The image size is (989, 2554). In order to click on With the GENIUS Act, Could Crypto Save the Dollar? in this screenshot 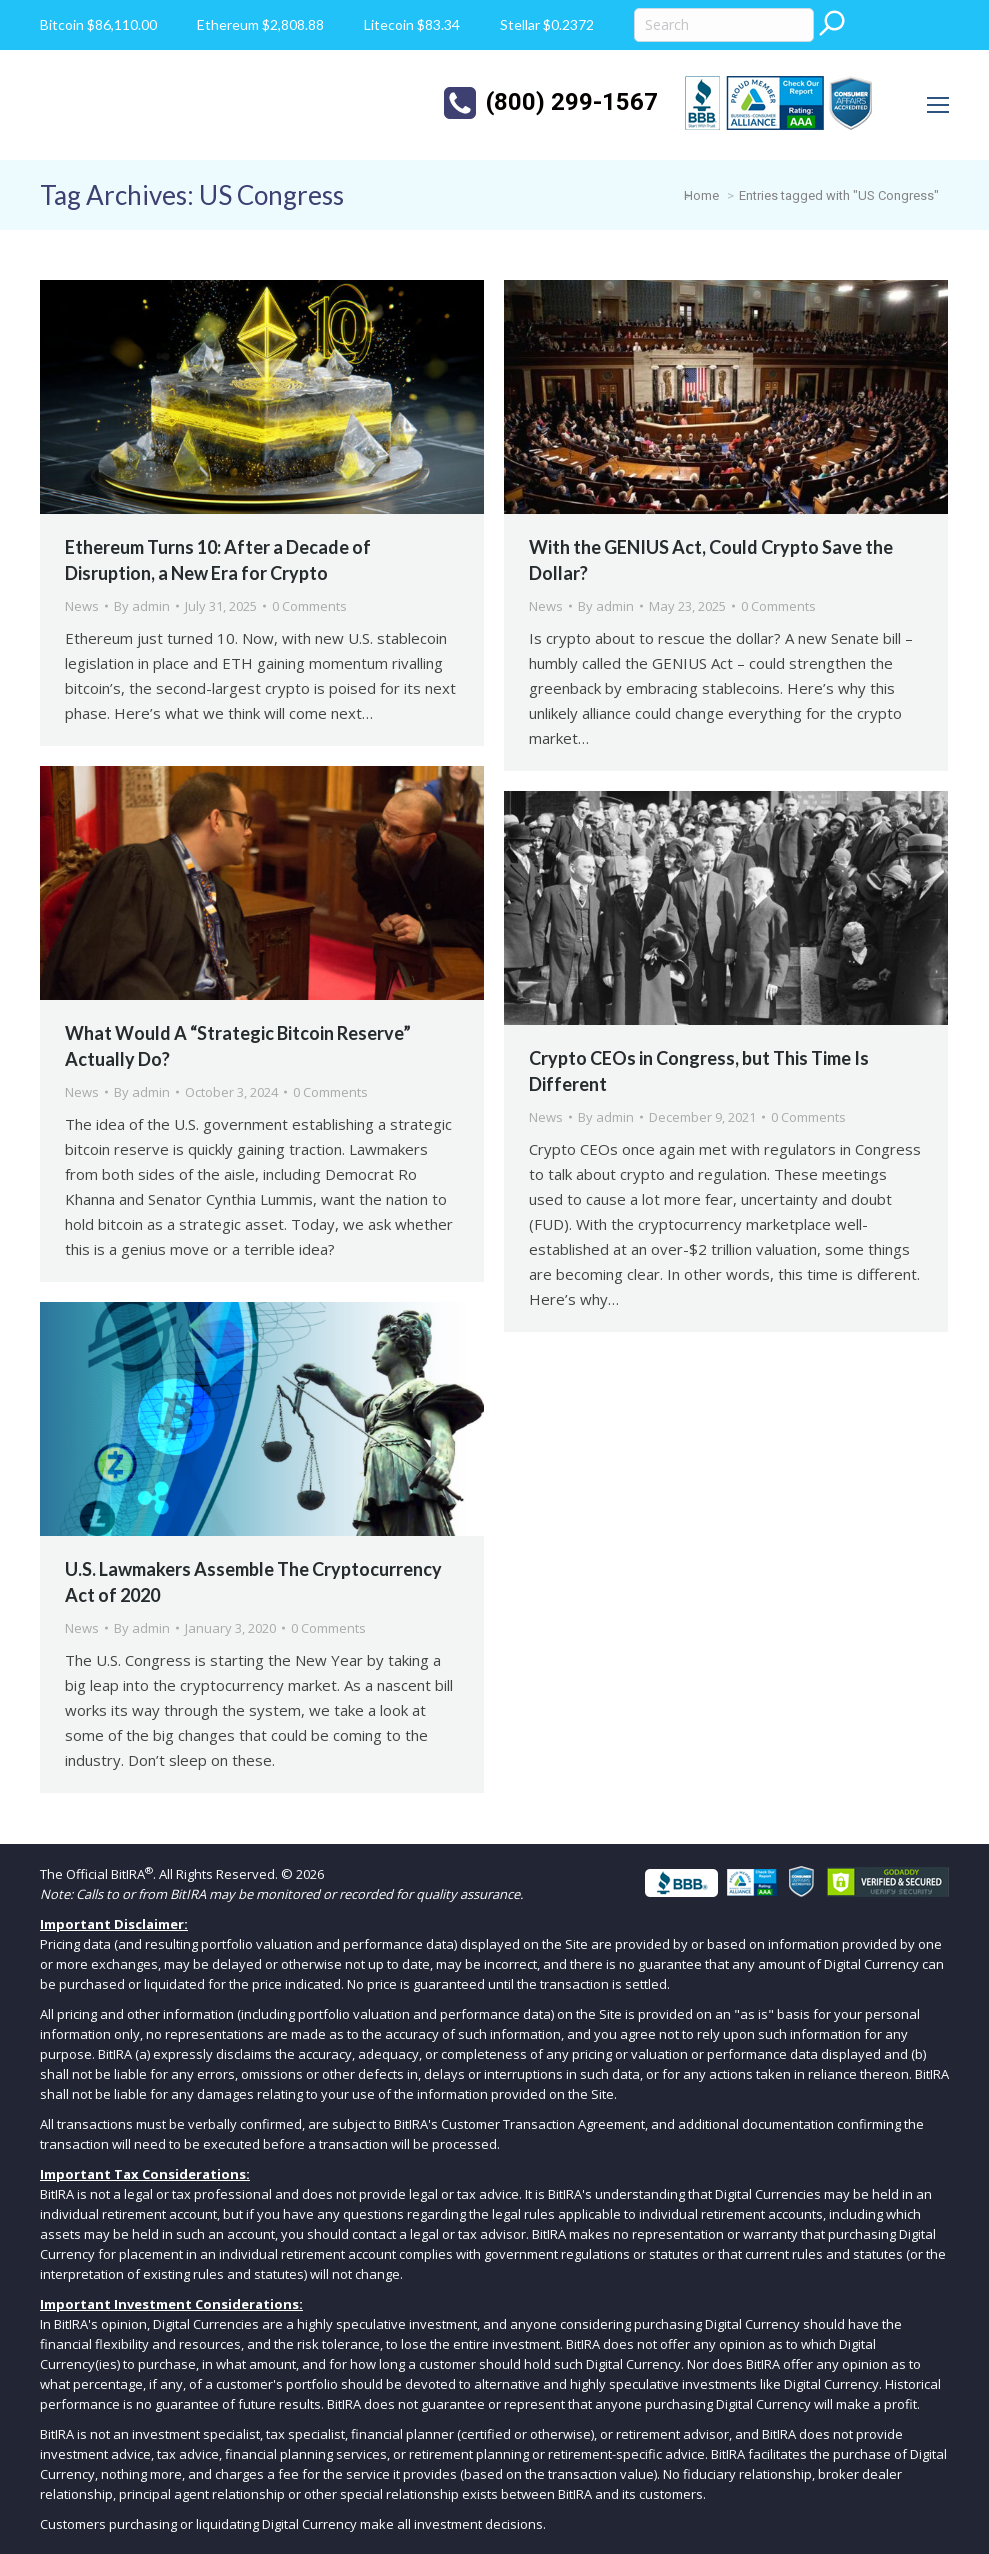, I will do `click(711, 560)`.